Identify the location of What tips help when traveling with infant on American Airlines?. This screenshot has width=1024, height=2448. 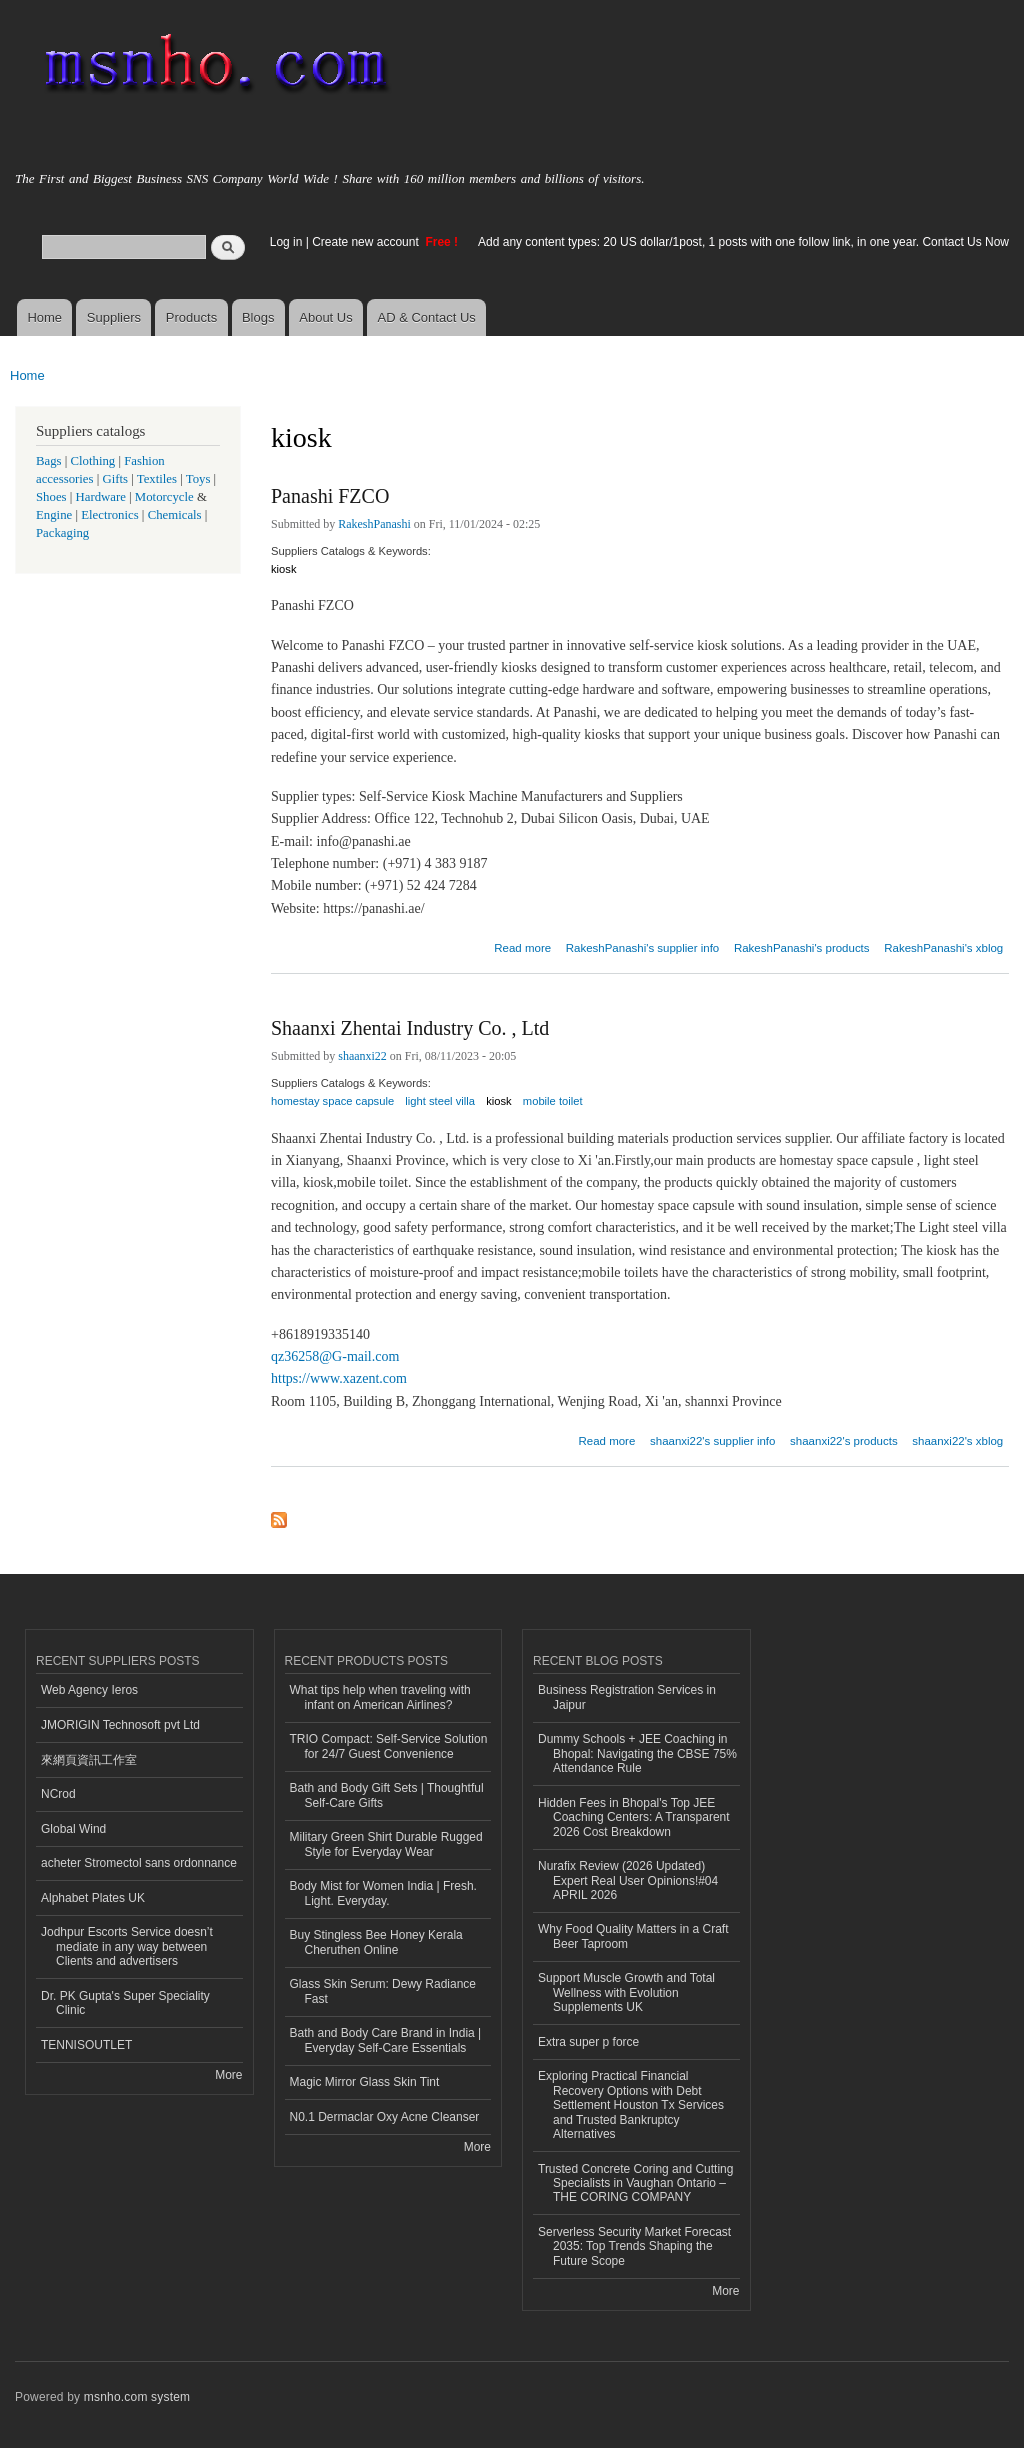
(380, 1697).